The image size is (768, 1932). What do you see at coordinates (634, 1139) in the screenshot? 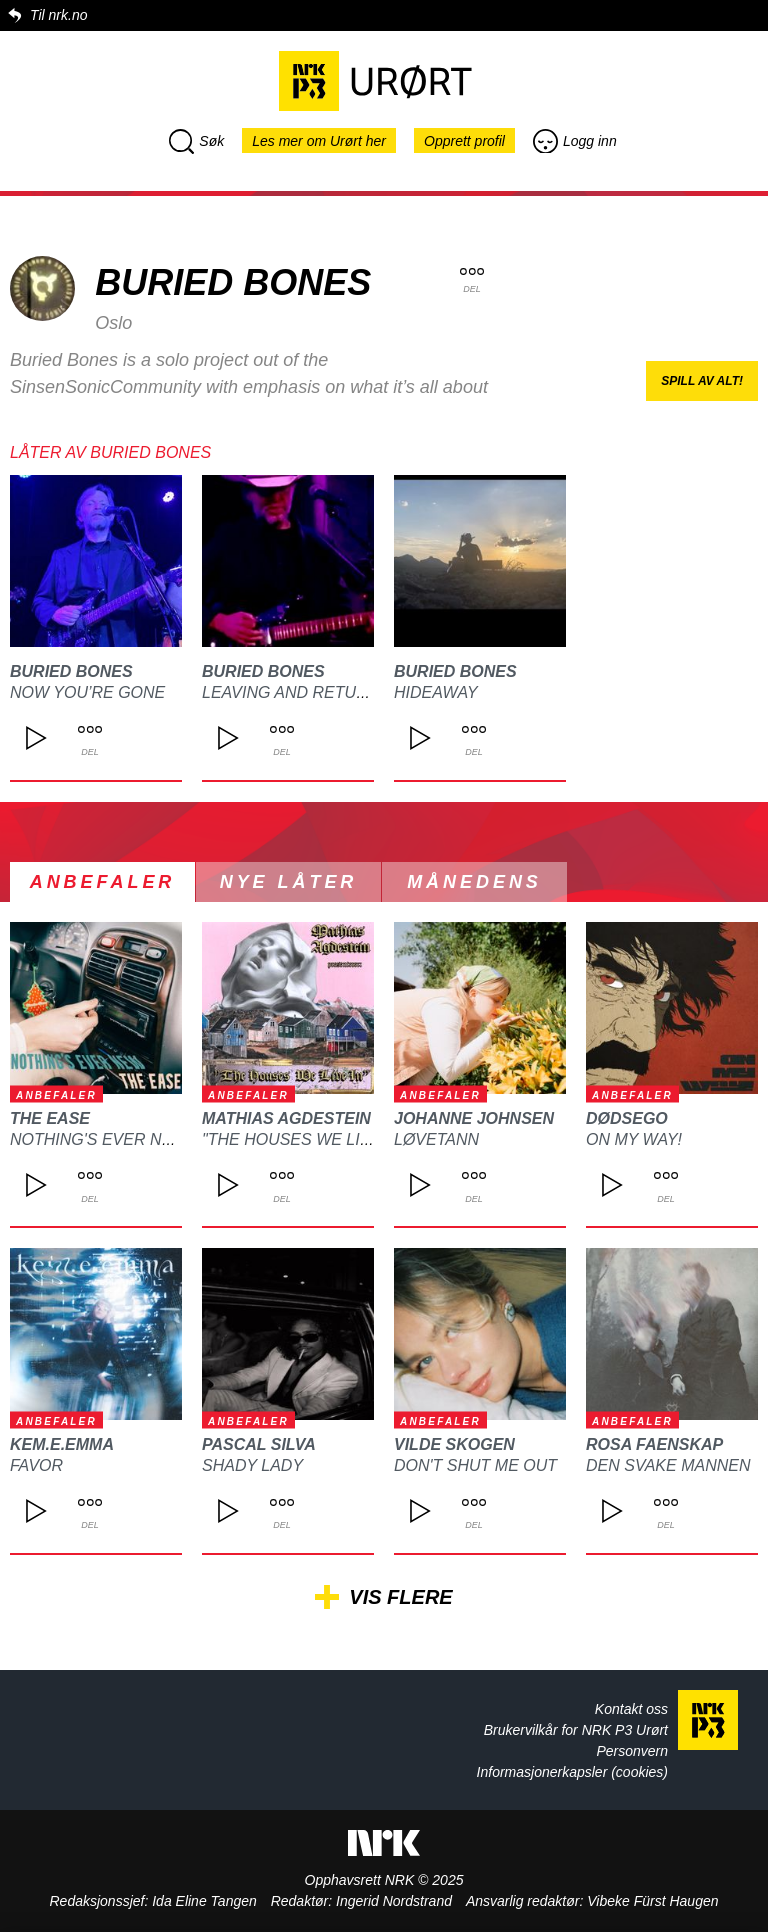
I see `On My Way!` at bounding box center [634, 1139].